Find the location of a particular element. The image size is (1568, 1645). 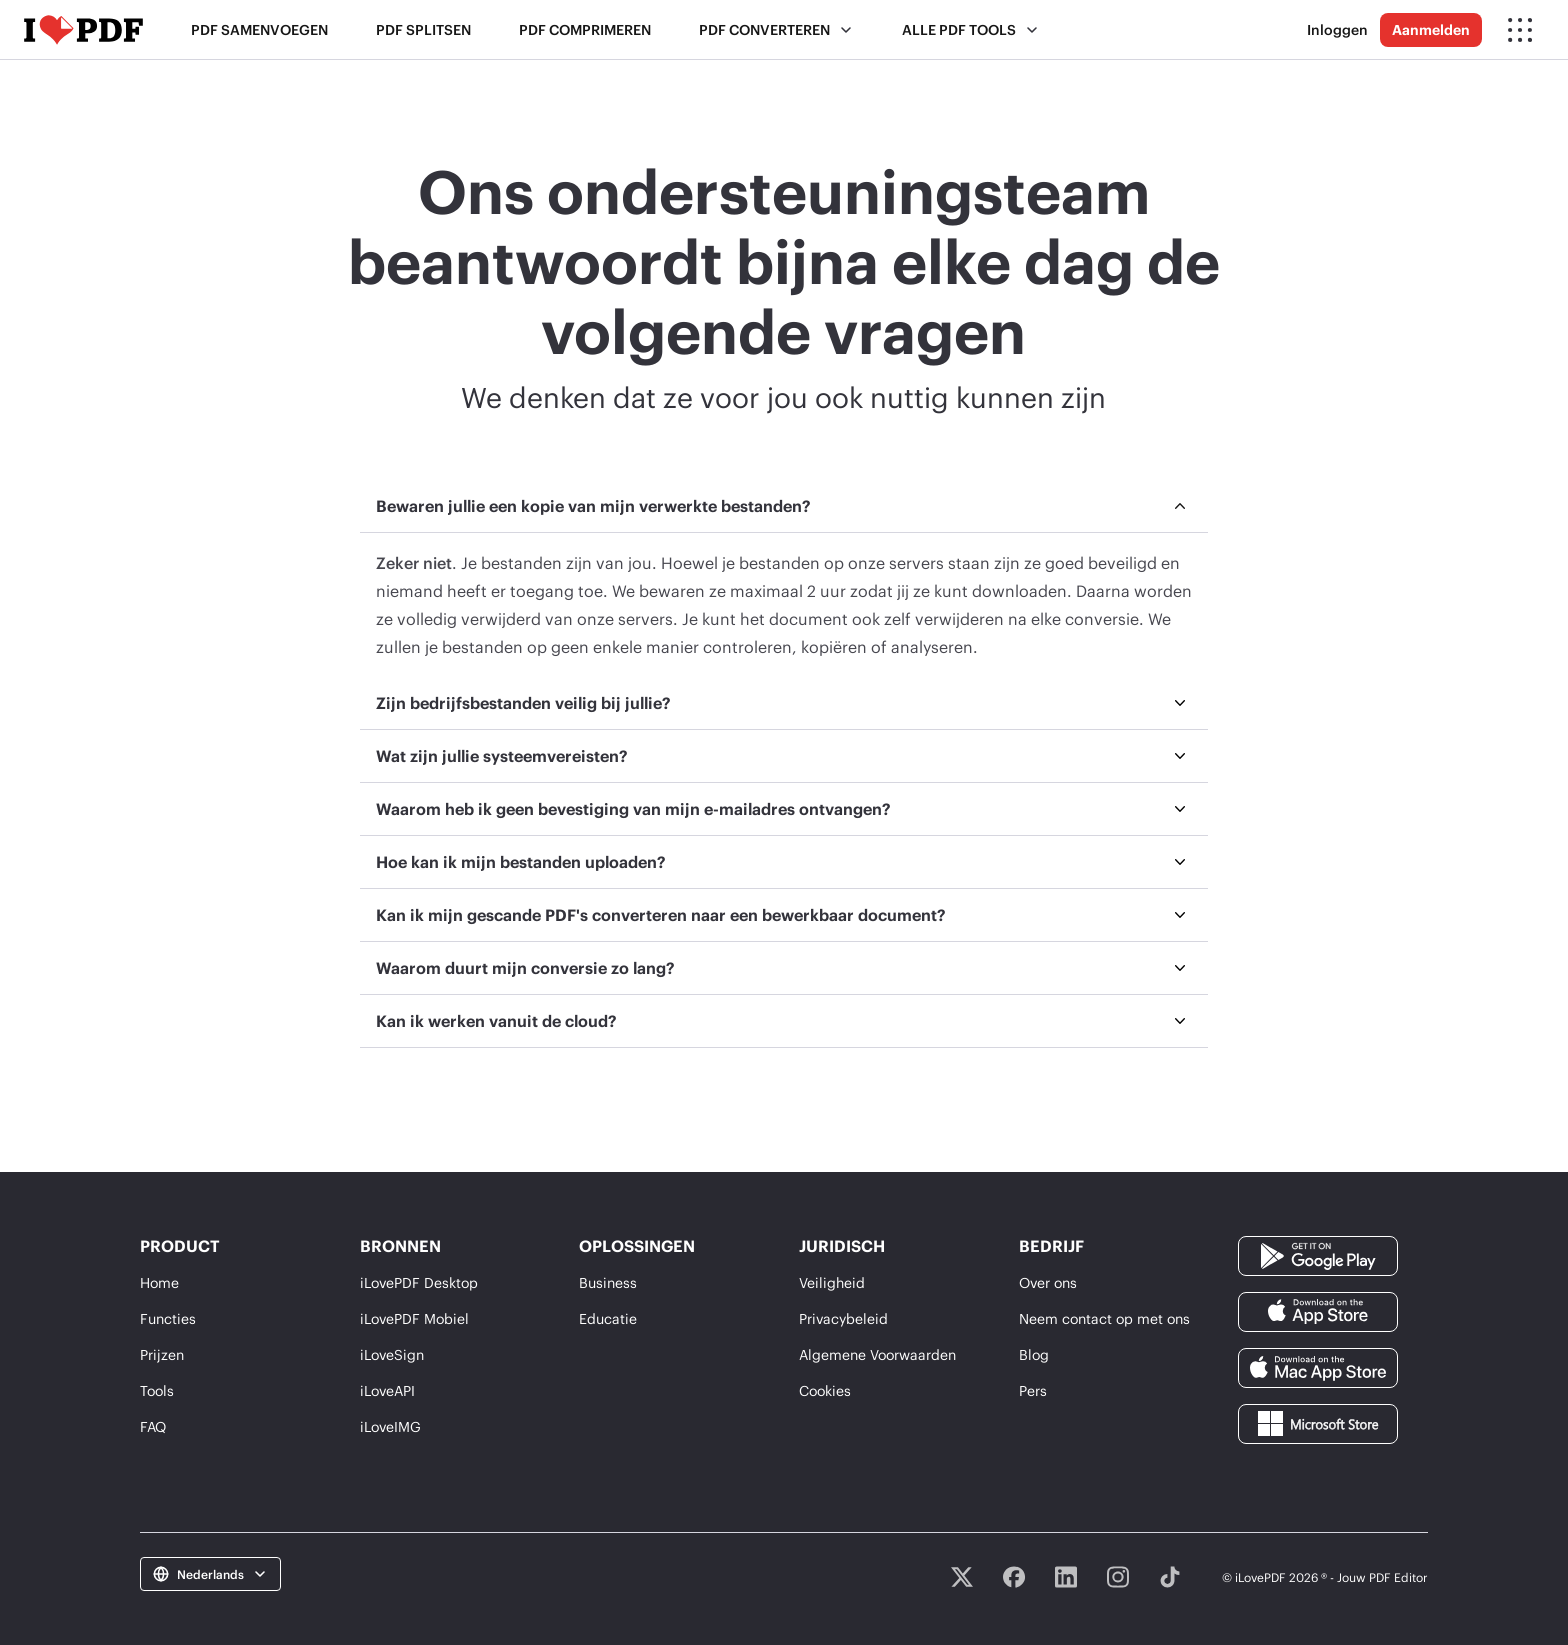

Privacybeleid is located at coordinates (843, 1318).